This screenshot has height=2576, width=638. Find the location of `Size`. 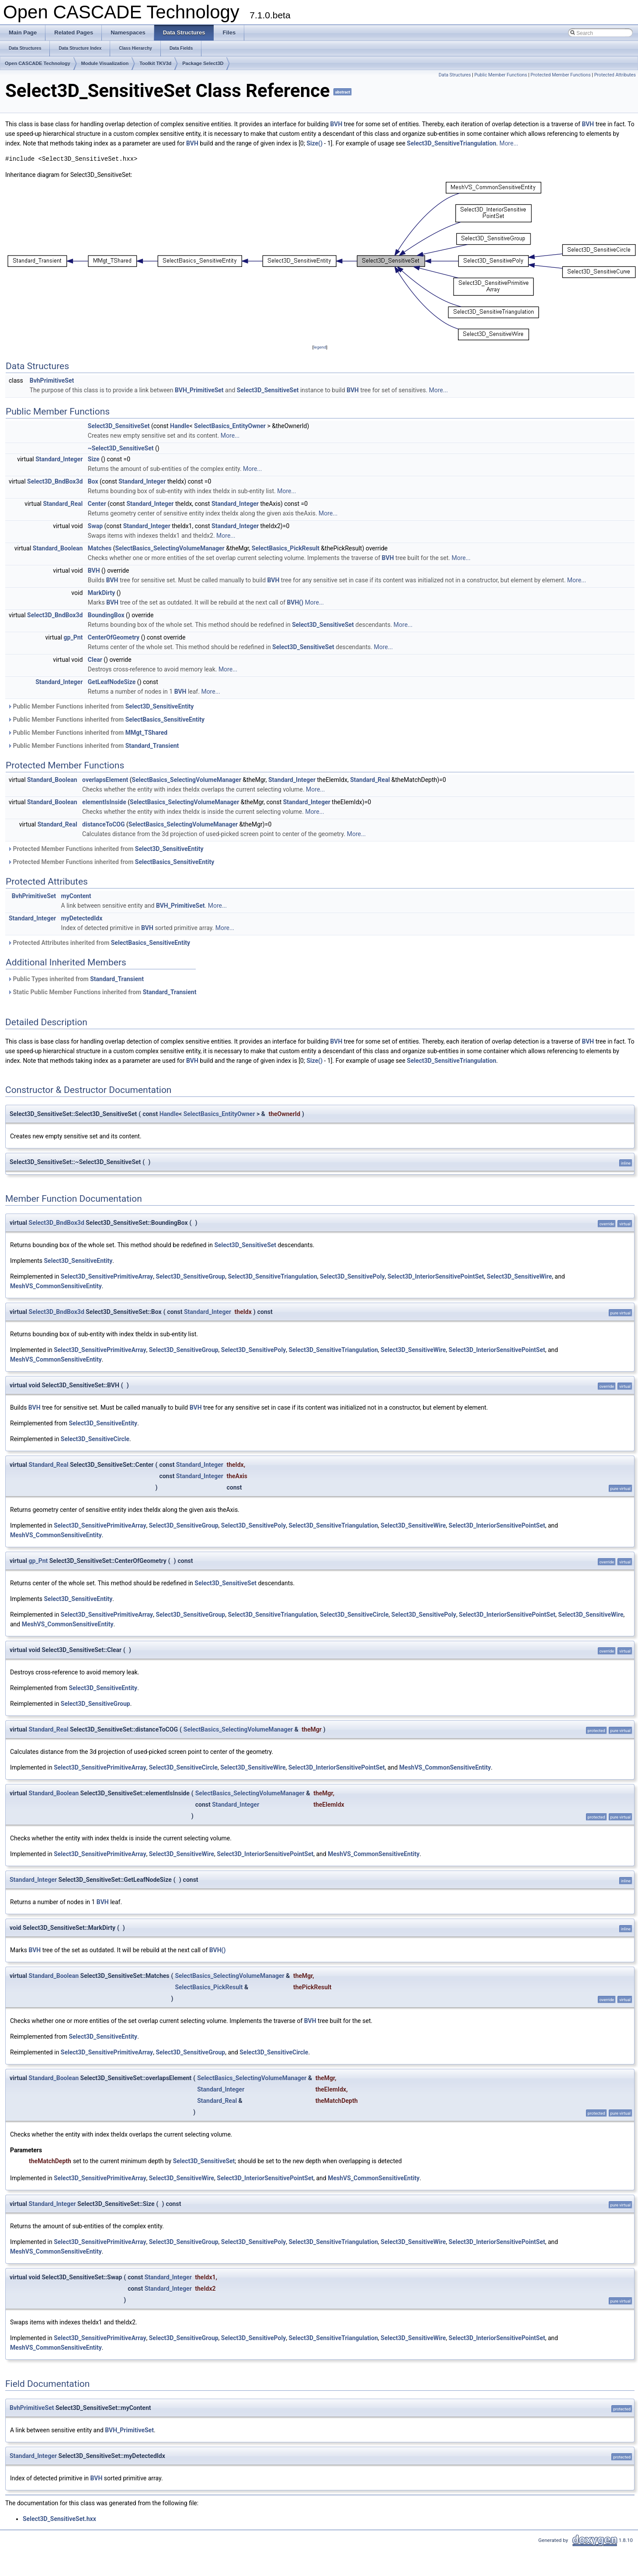

Size is located at coordinates (94, 459).